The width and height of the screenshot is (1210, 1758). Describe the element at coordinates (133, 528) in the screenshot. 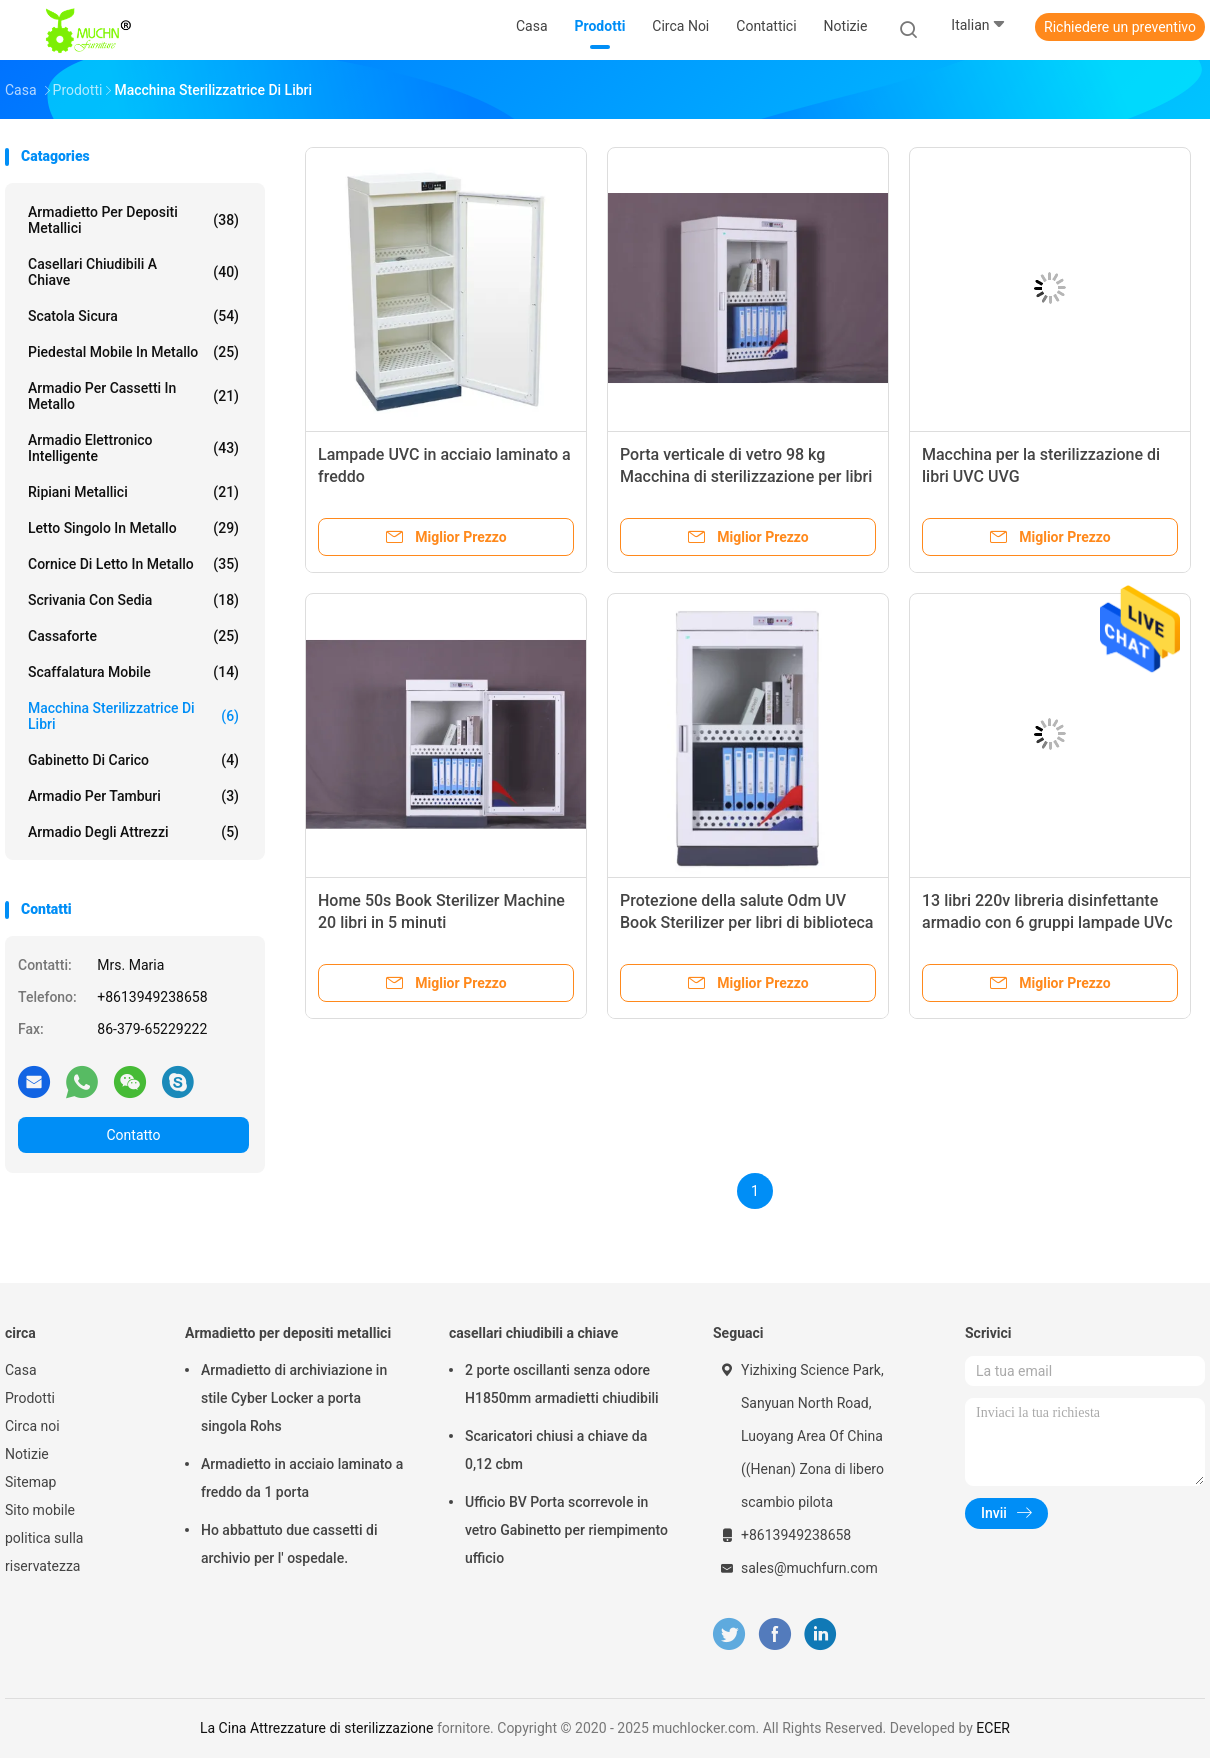

I see `Letto singolo in metallo` at that location.